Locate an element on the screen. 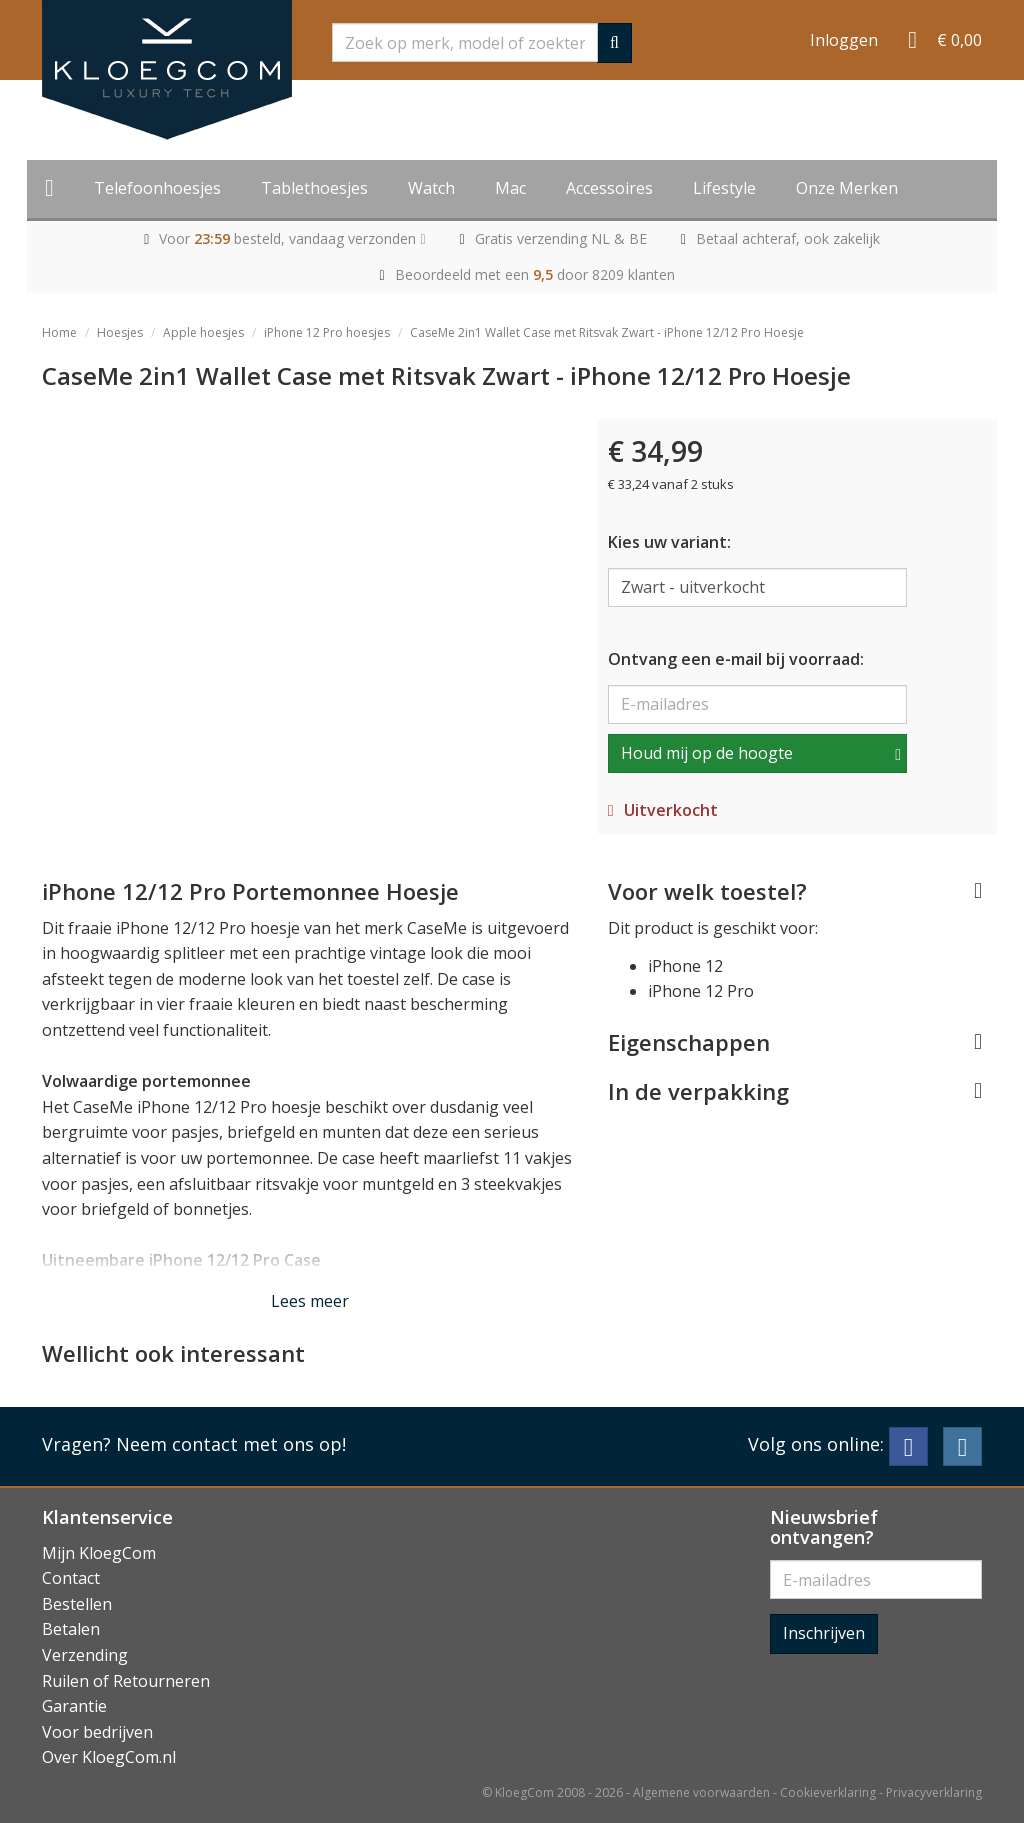 The width and height of the screenshot is (1024, 1823). Privacyverklaring is located at coordinates (934, 1792).